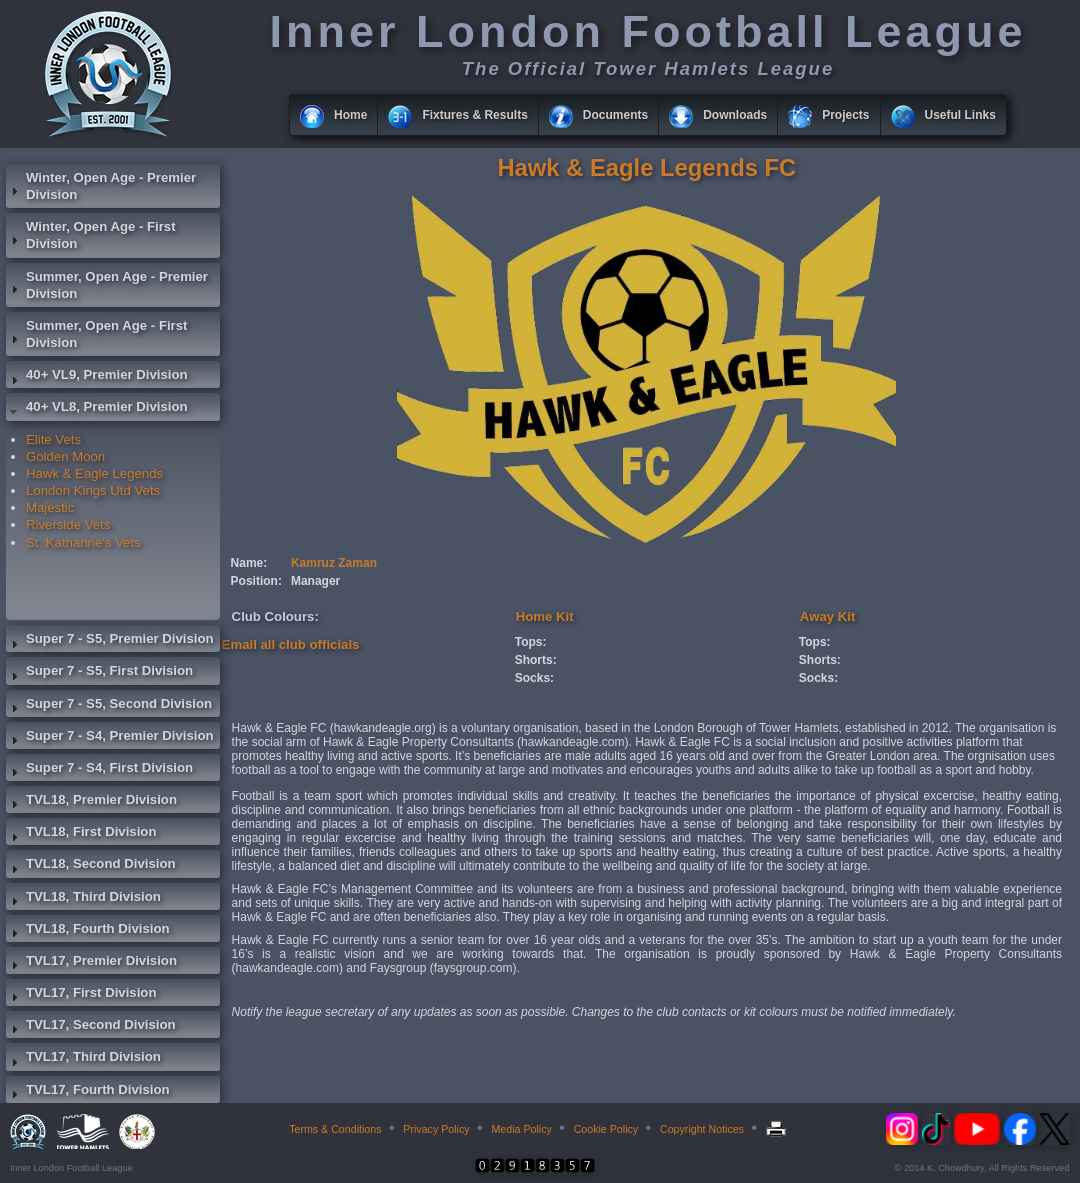 The width and height of the screenshot is (1080, 1183). Describe the element at coordinates (91, 866) in the screenshot. I see `TVL18, Second Division [tab]` at that location.